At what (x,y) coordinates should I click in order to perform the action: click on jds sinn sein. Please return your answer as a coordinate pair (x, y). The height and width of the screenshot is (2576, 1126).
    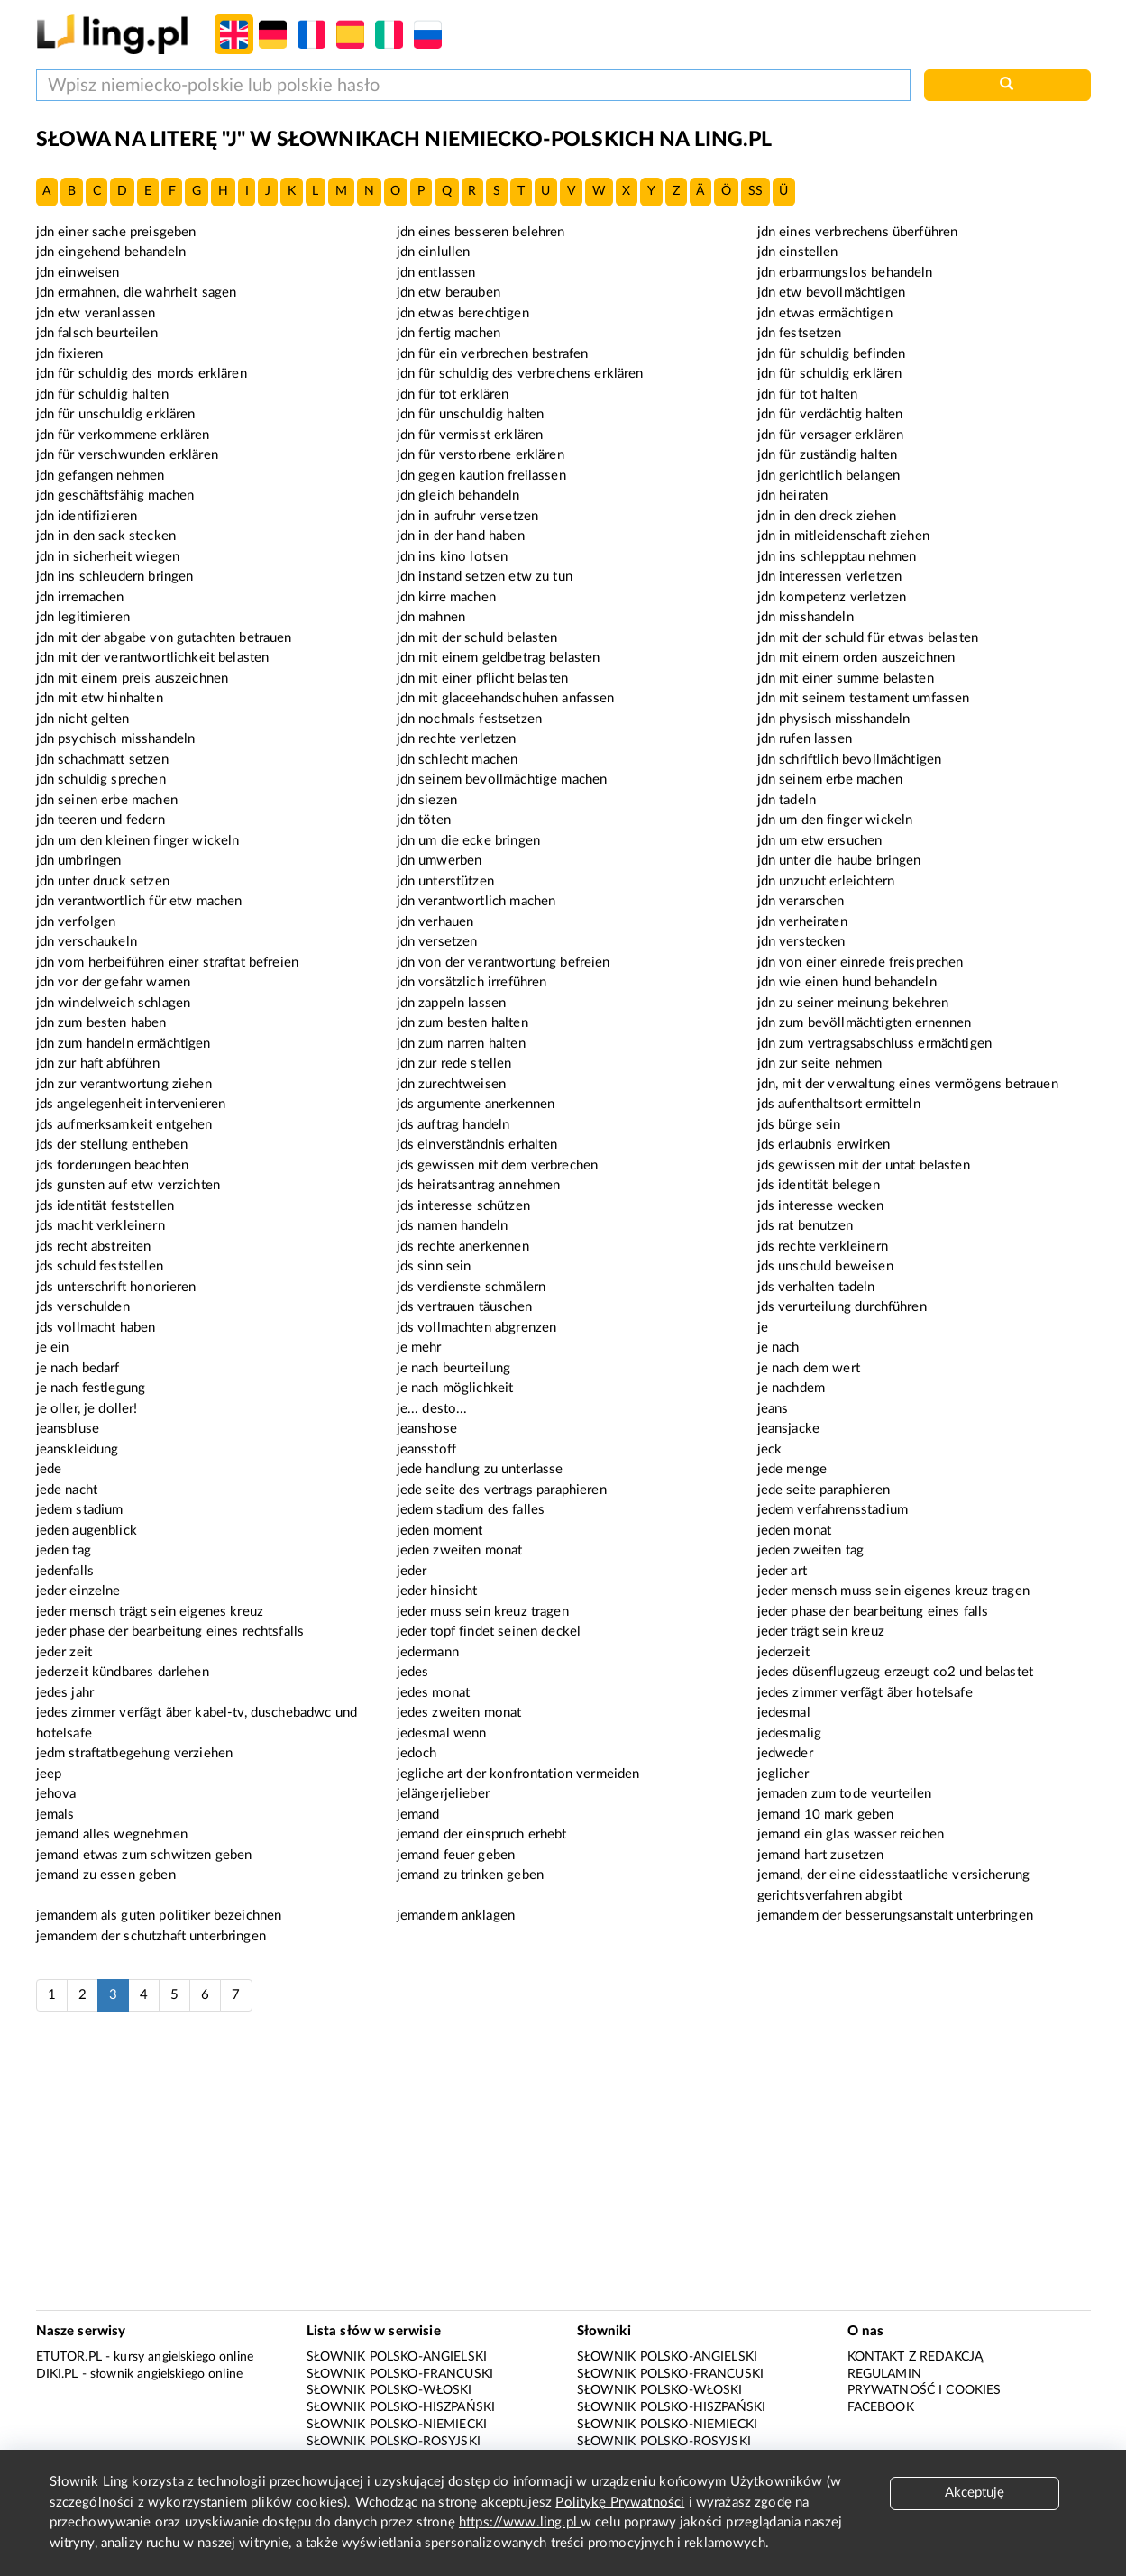
    Looking at the image, I should click on (434, 1266).